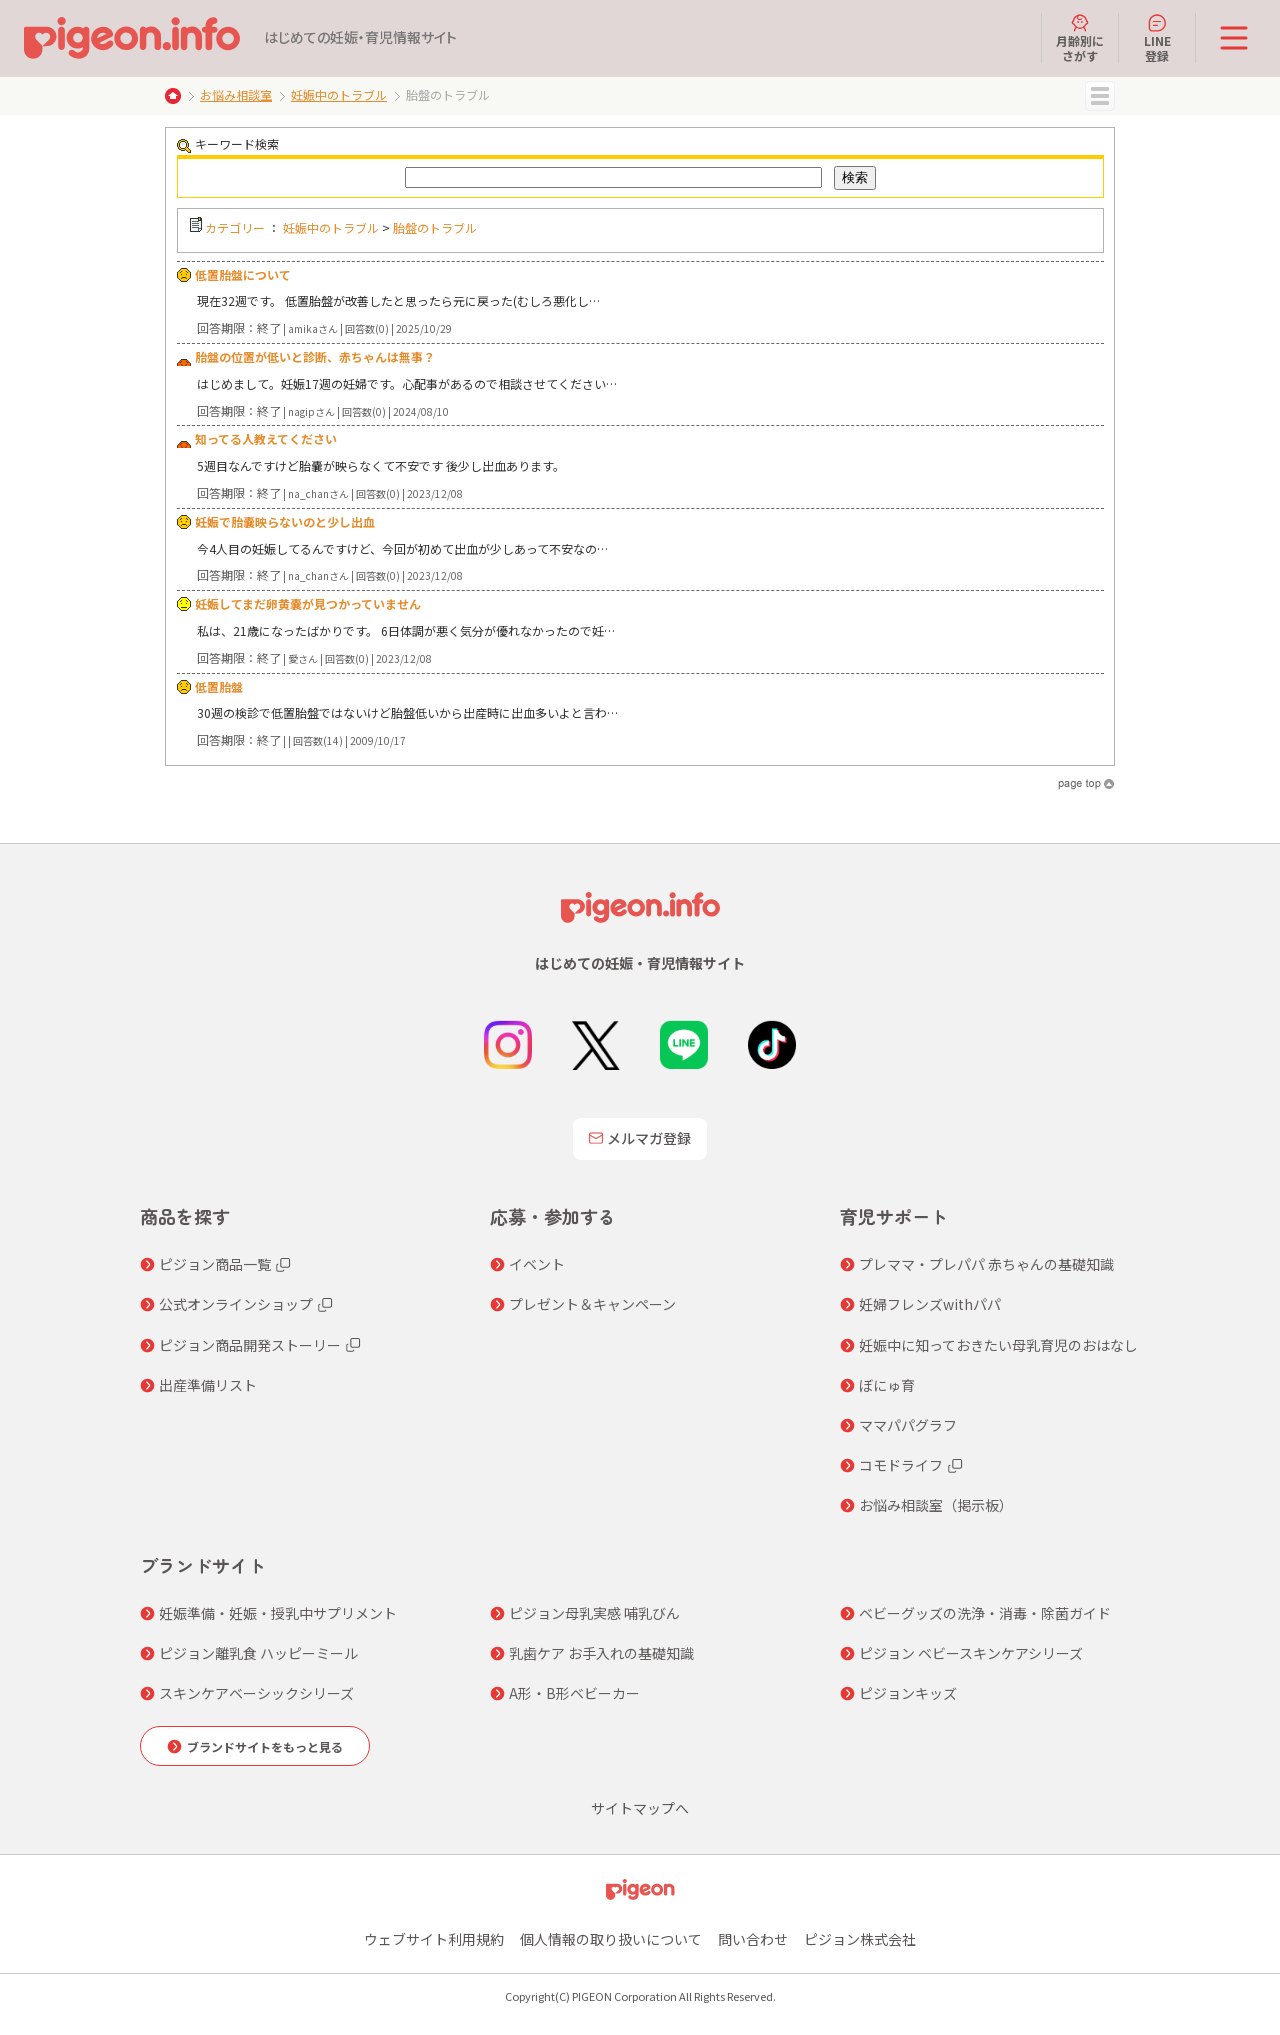  Describe the element at coordinates (1100, 96) in the screenshot. I see `MENU` at that location.